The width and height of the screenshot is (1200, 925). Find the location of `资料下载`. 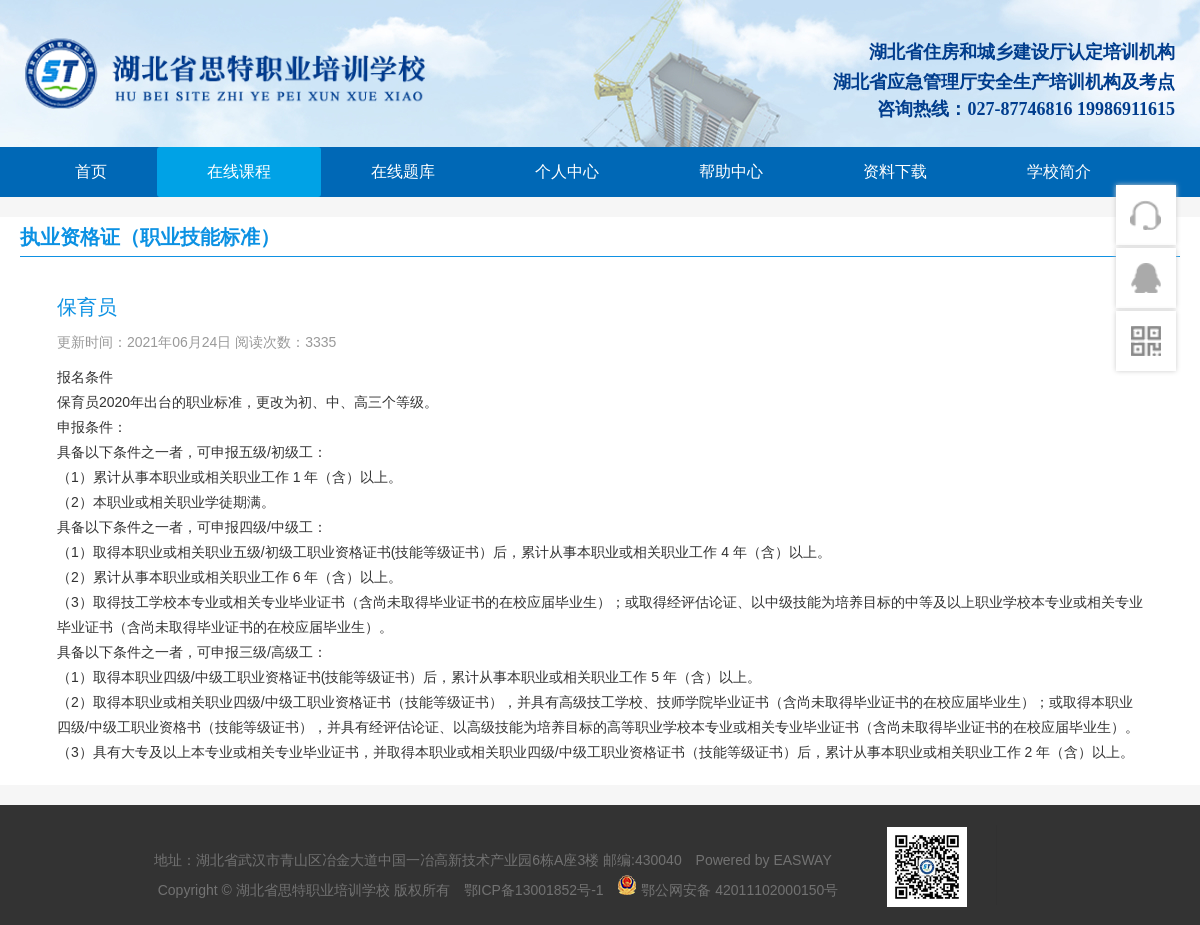

资料下载 is located at coordinates (895, 171).